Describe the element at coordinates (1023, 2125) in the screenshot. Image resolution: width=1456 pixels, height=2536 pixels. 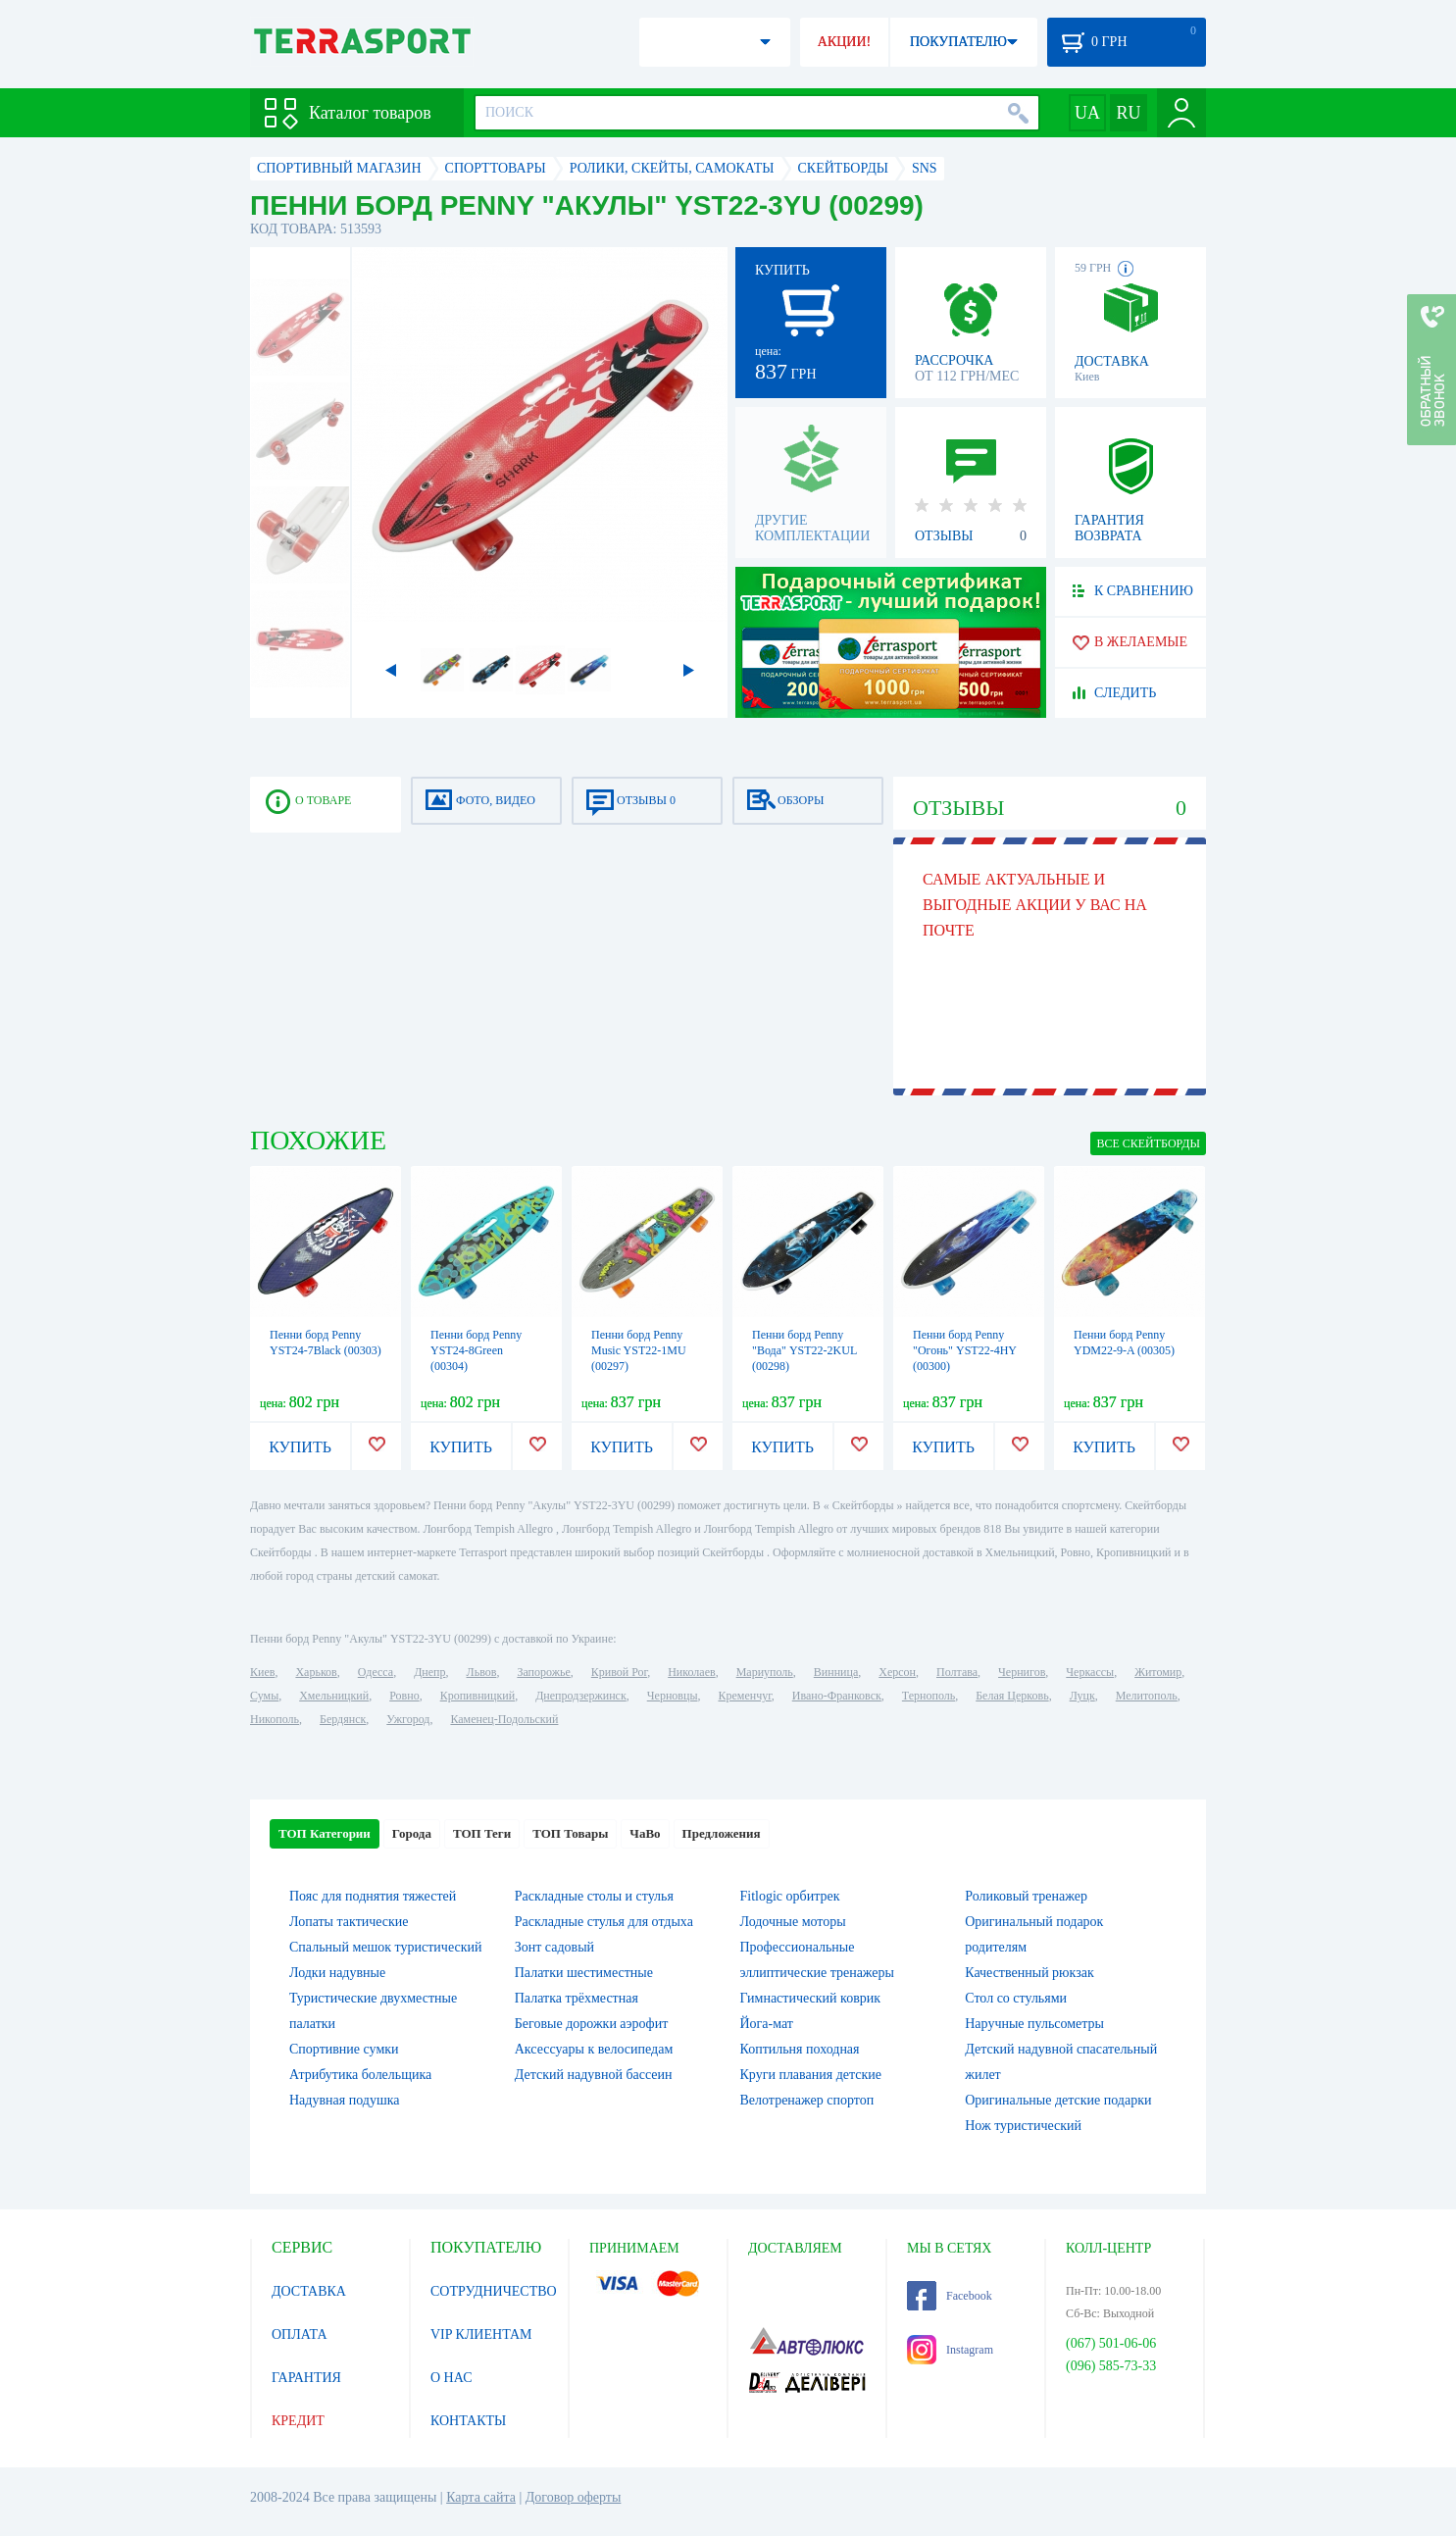
I see `Нож туристический` at that location.